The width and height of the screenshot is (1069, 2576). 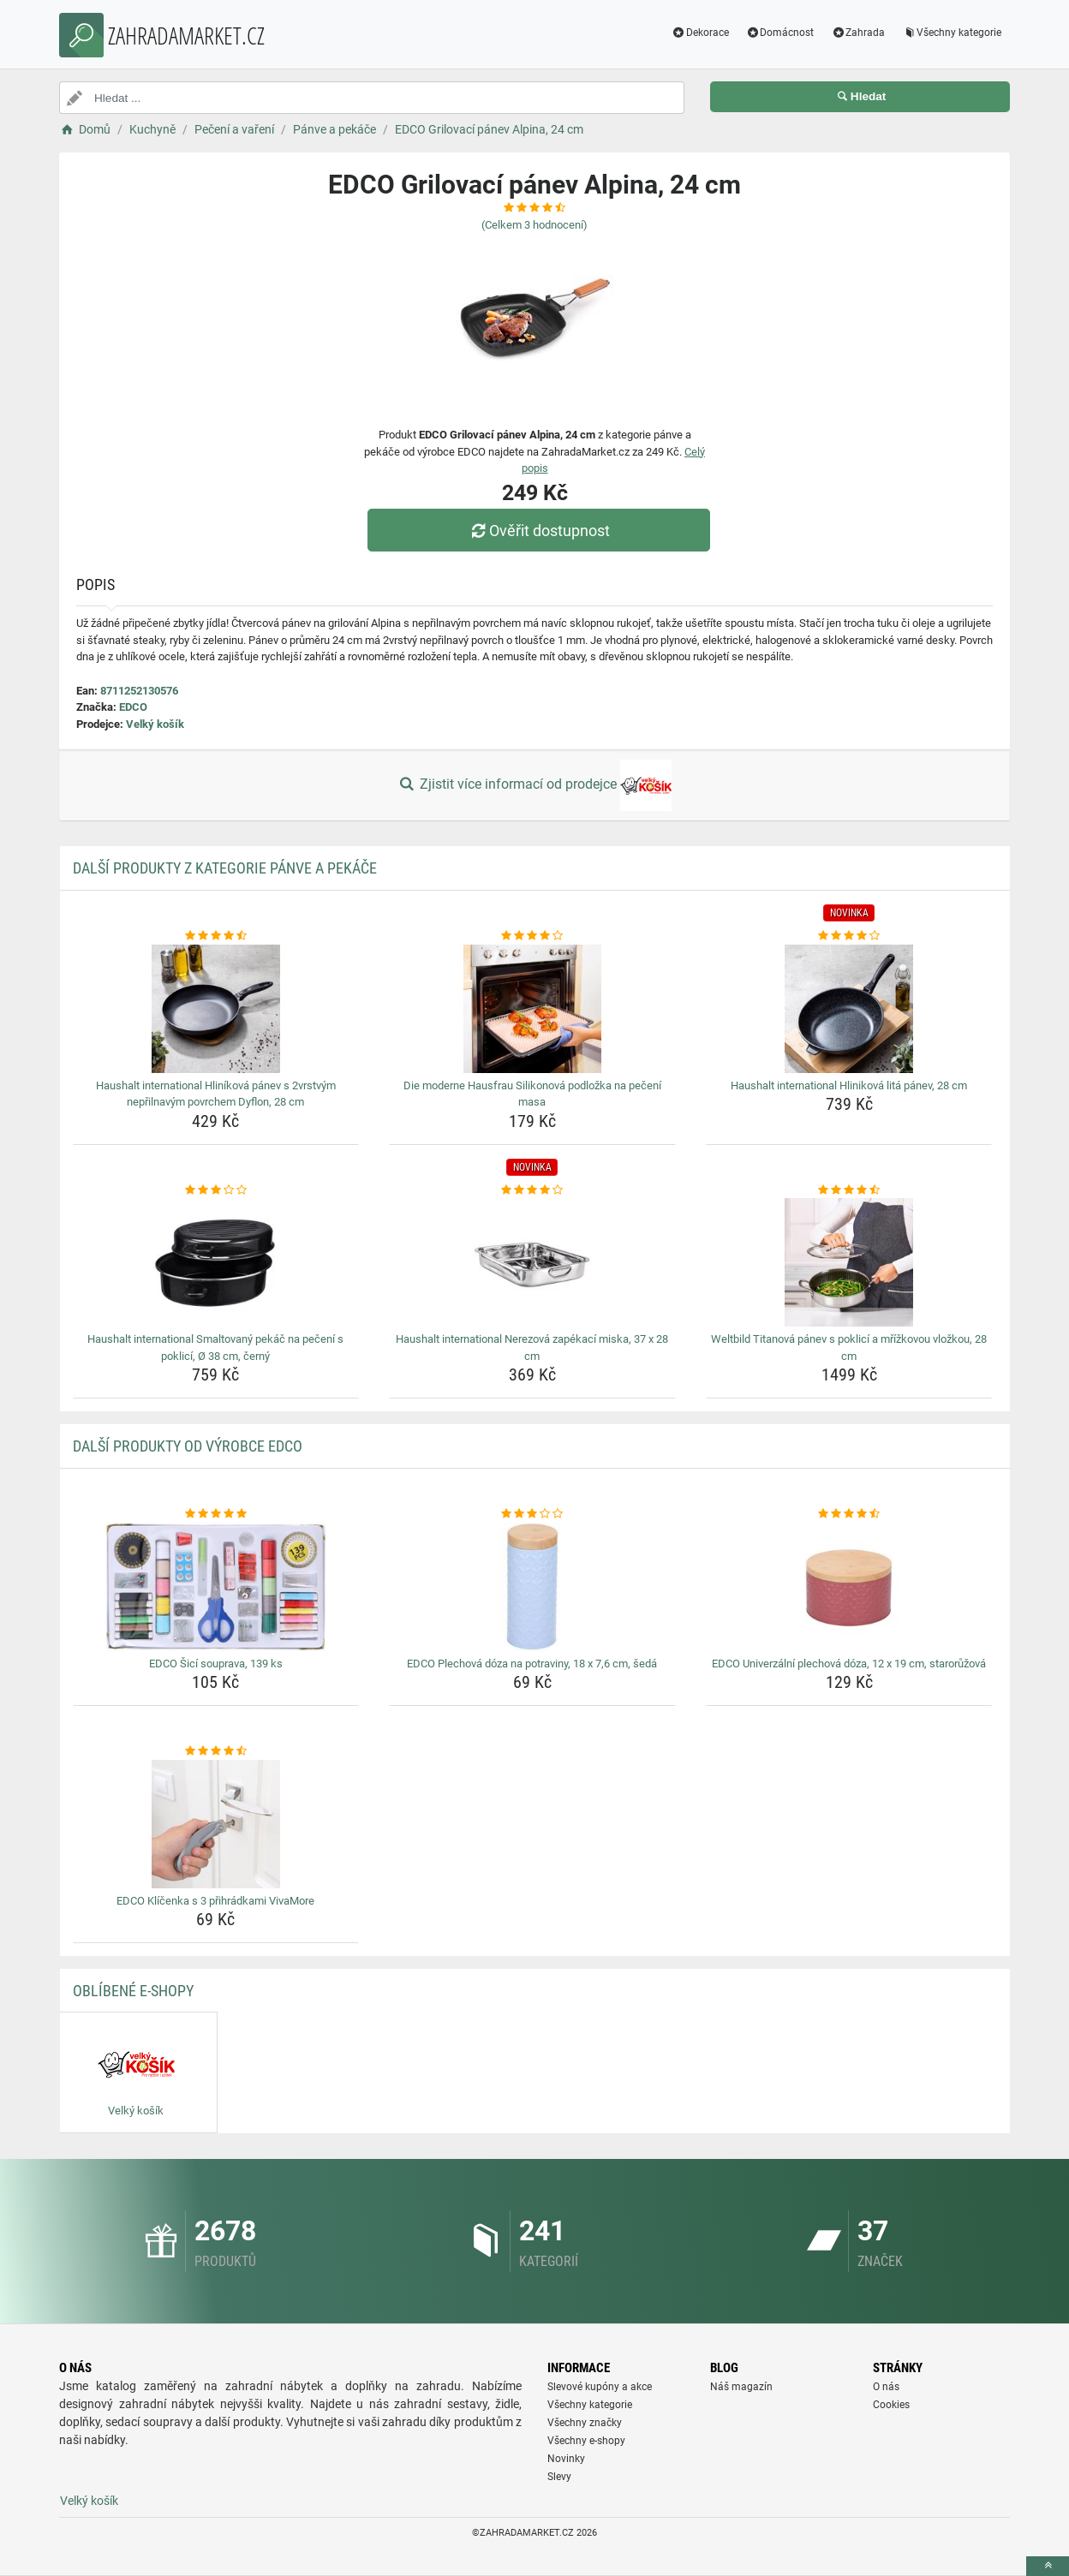 What do you see at coordinates (700, 33) in the screenshot?
I see `Dekorace` at bounding box center [700, 33].